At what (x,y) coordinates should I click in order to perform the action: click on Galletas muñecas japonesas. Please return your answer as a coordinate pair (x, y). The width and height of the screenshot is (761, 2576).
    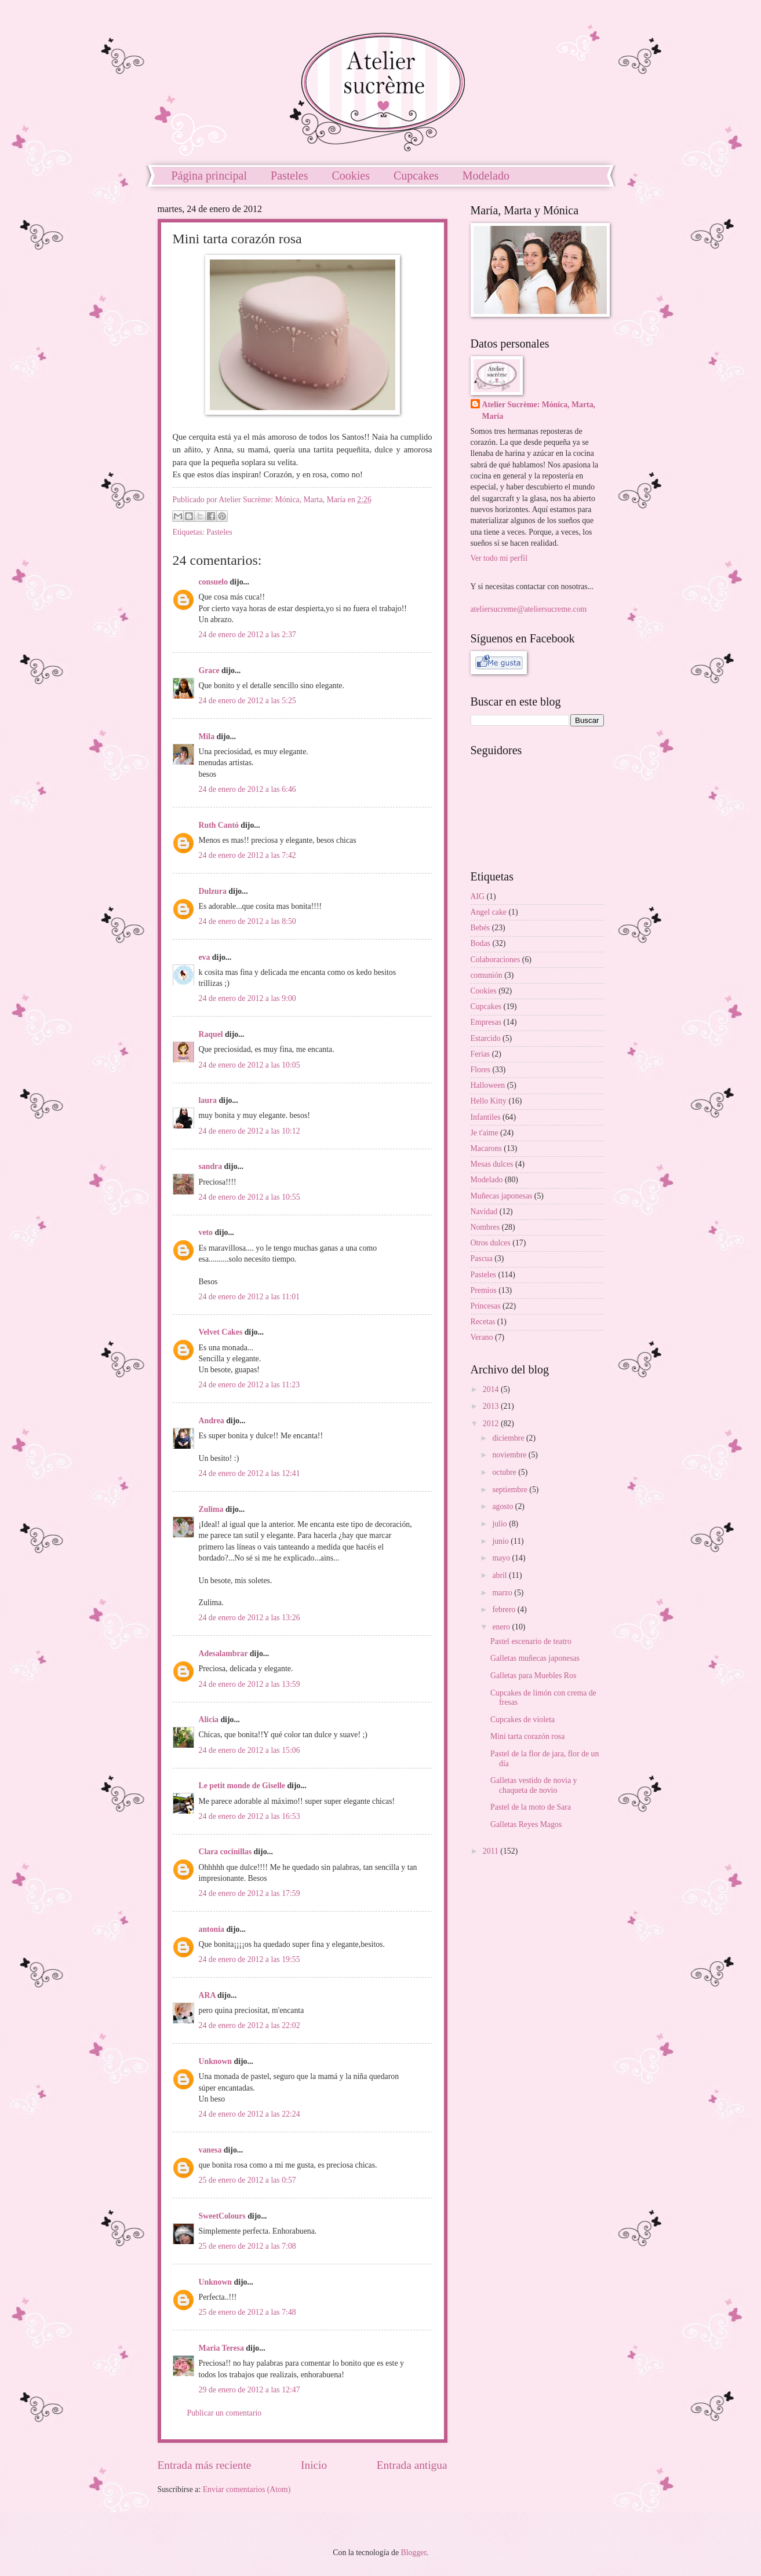
    Looking at the image, I should click on (535, 1658).